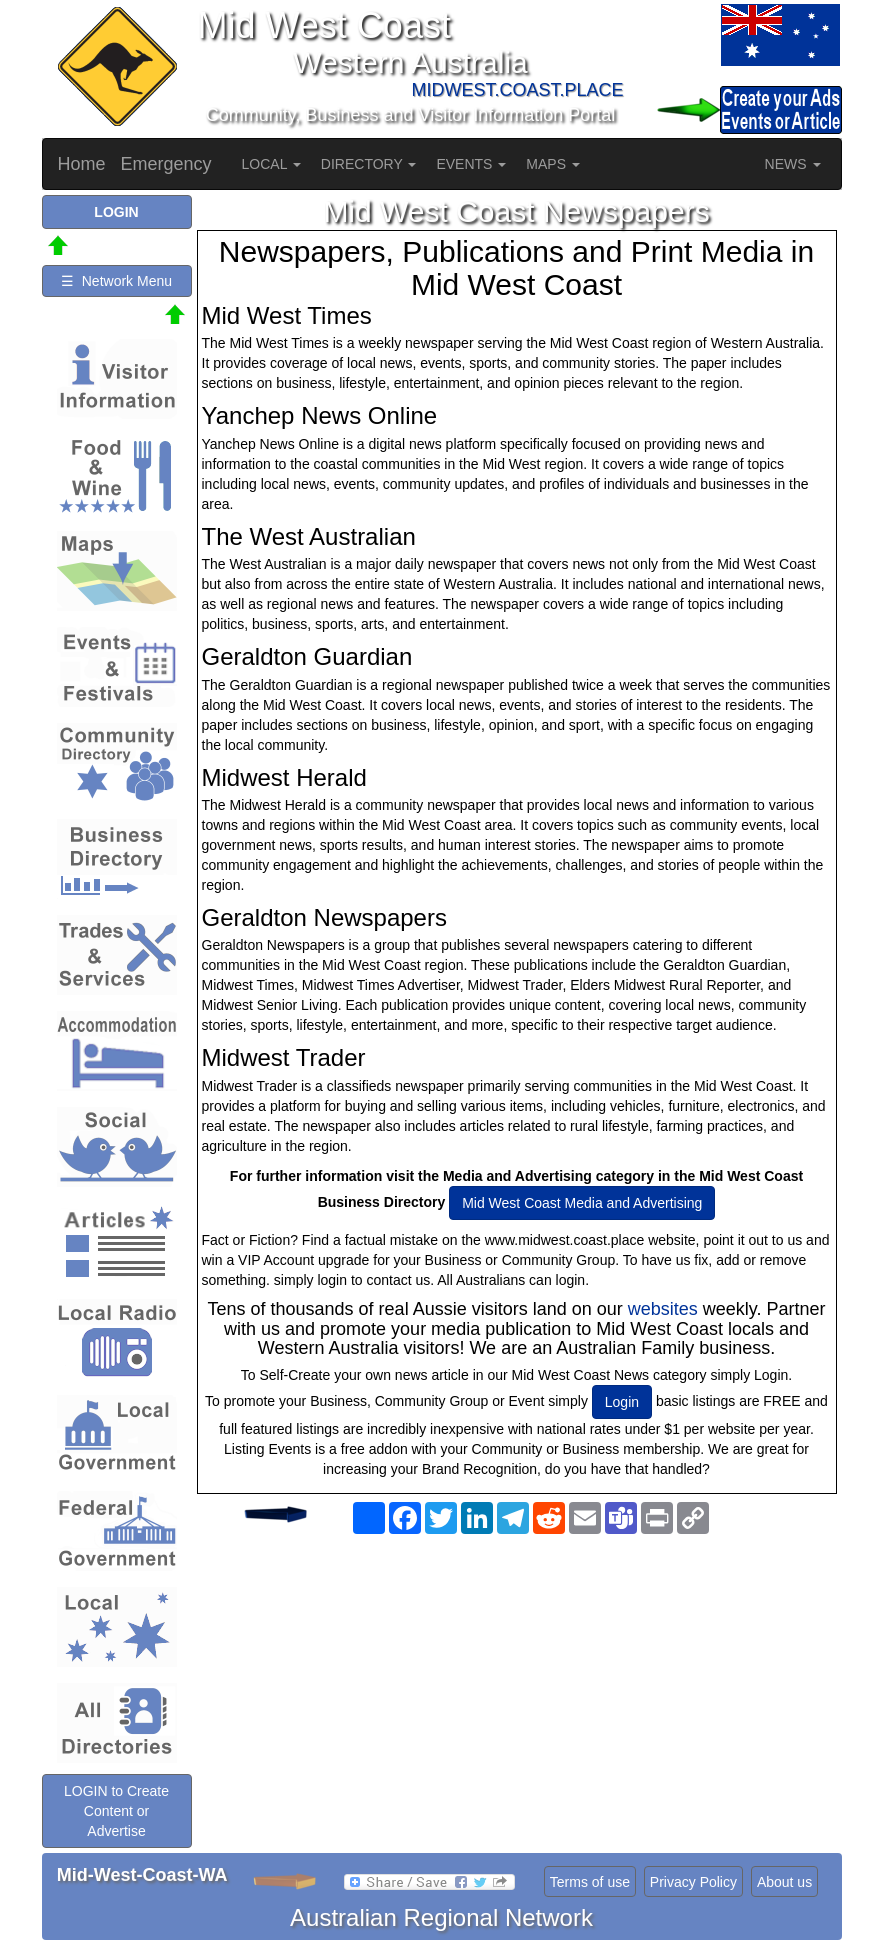  I want to click on EVENTS [button], so click(471, 164).